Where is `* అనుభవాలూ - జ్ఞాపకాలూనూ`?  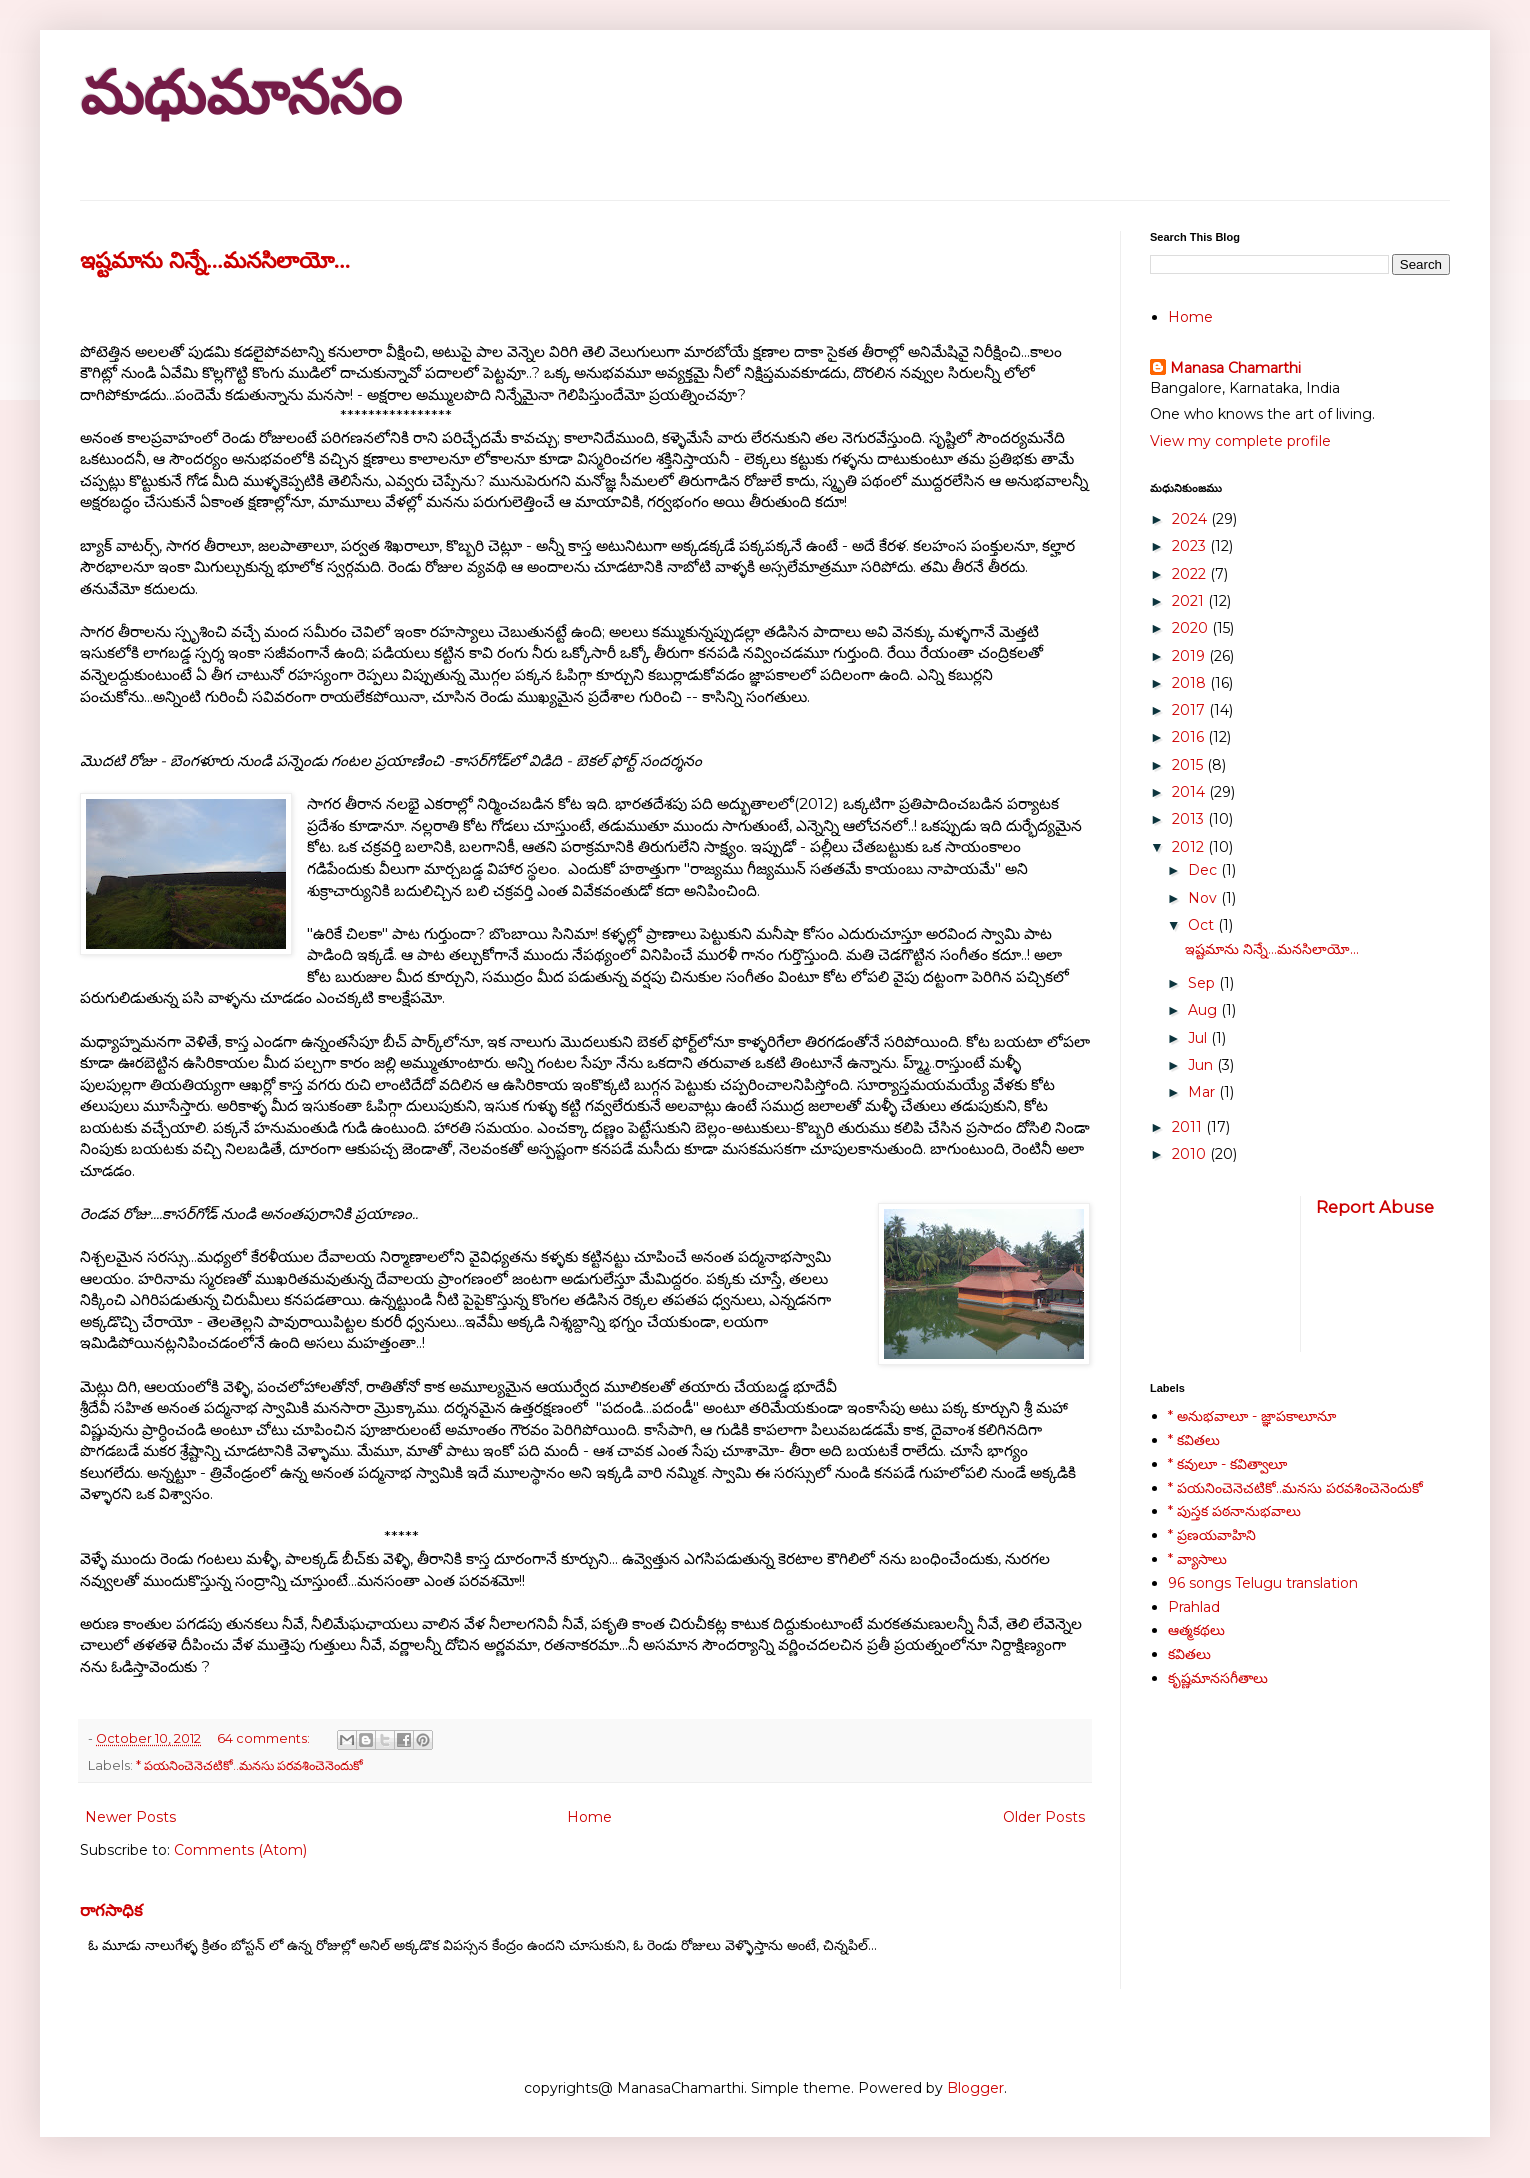
* అనుభవాలూ - జ్ఞాపకాలూనూ is located at coordinates (1252, 1416).